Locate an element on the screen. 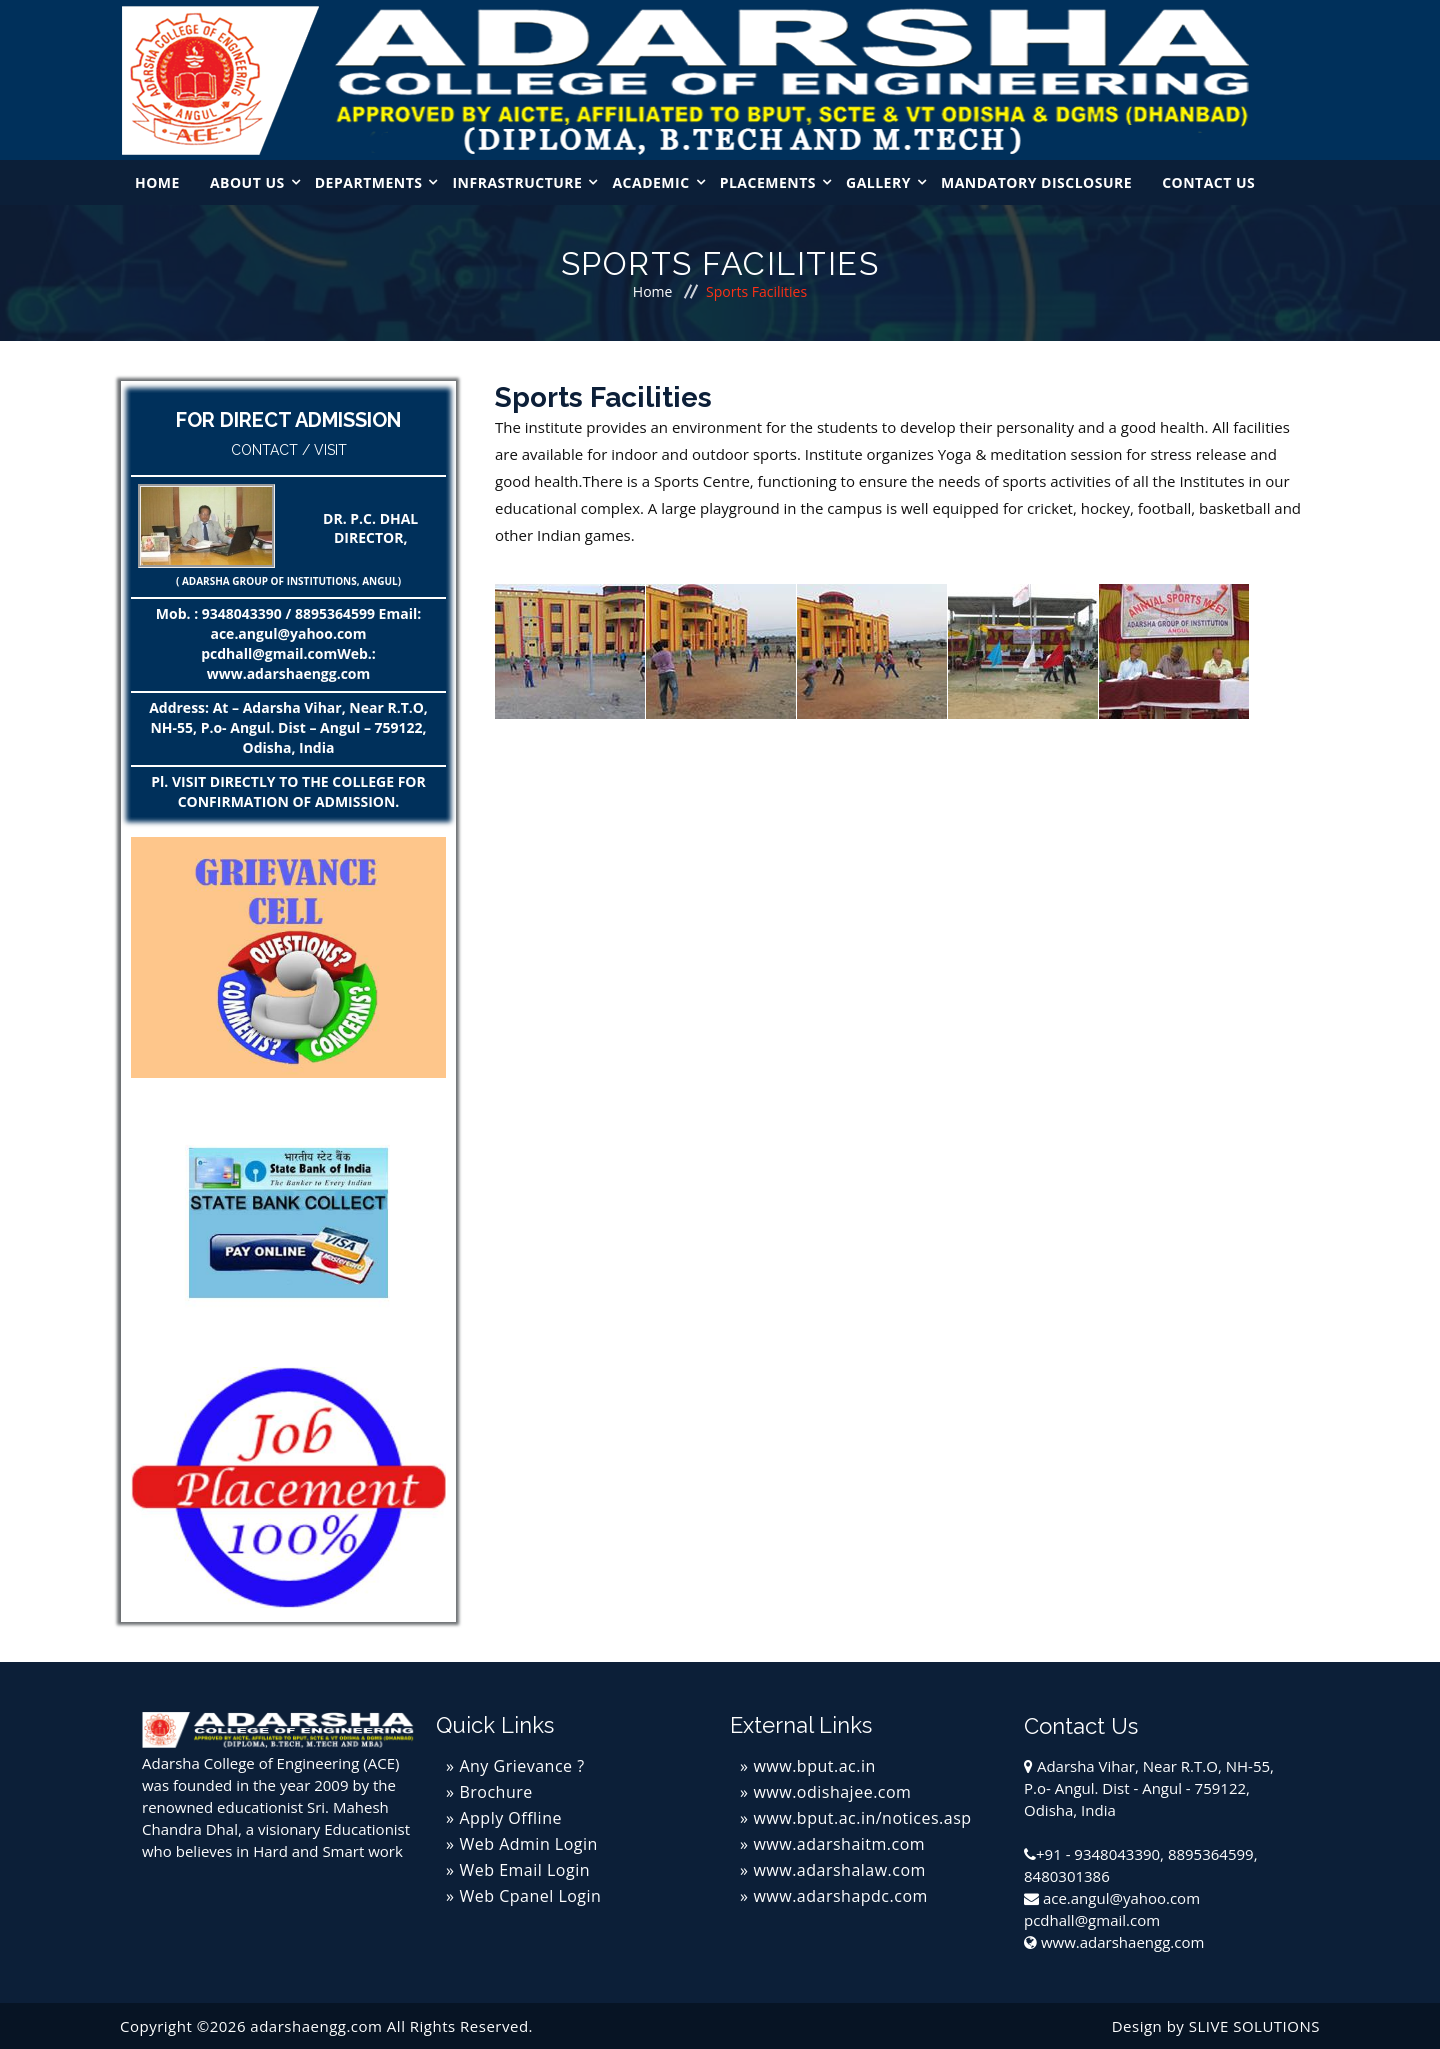 The height and width of the screenshot is (2049, 1440). Web Admin Login is located at coordinates (528, 1844).